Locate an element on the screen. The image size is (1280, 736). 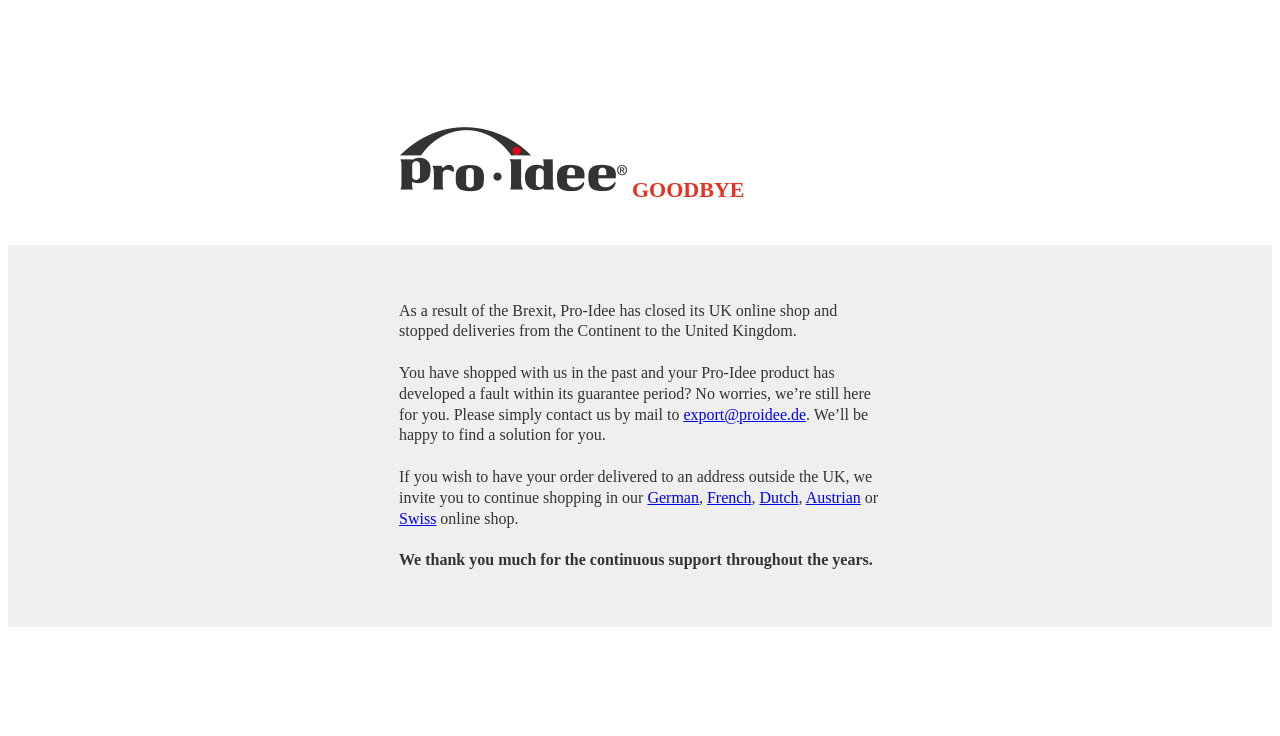
Austrian is located at coordinates (833, 497).